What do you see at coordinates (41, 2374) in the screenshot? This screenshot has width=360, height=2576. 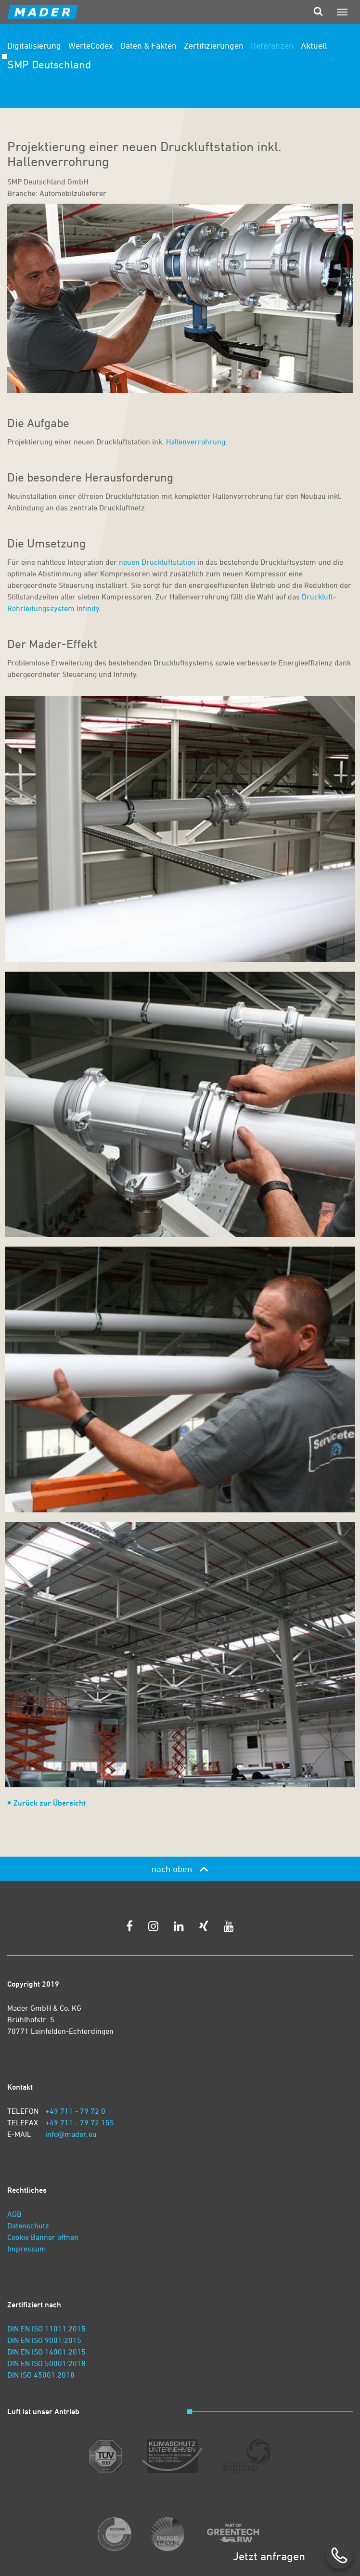 I see `DIN ISO 45001:2018` at bounding box center [41, 2374].